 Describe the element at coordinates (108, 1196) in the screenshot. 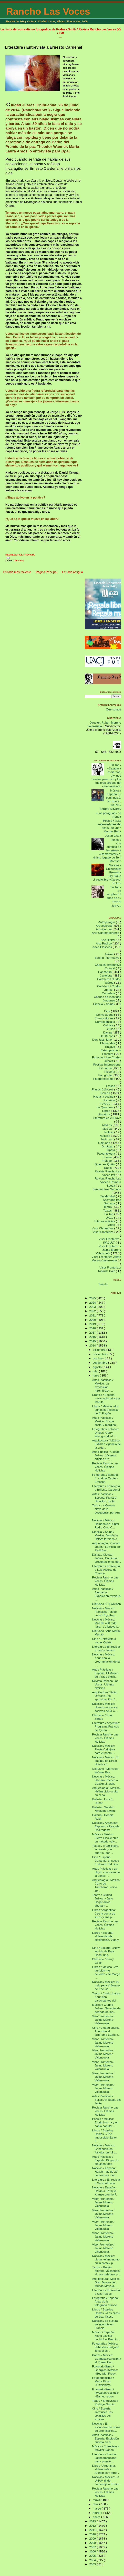

I see `Solidaridad` at that location.